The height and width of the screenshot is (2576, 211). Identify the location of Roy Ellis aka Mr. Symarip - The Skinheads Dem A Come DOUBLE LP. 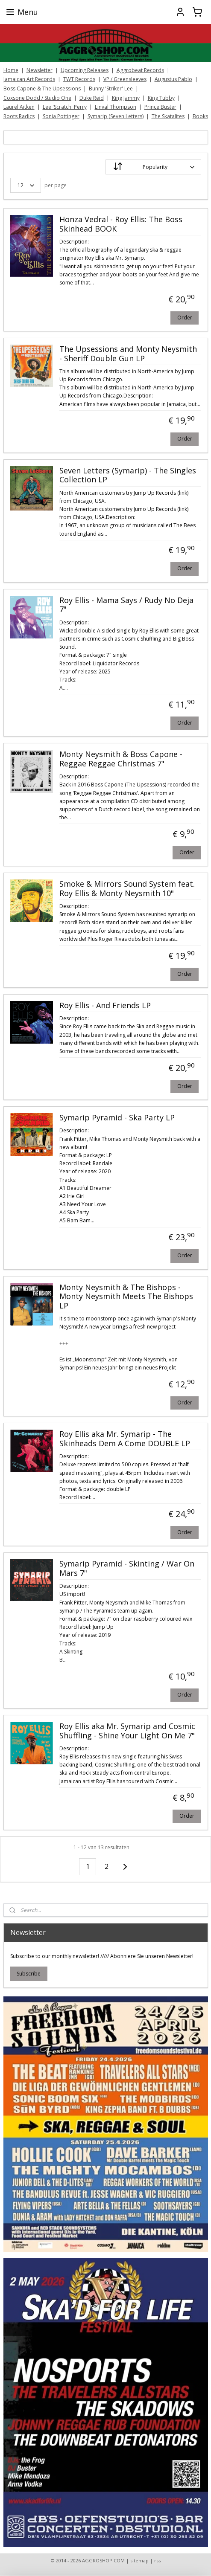
(124, 1439).